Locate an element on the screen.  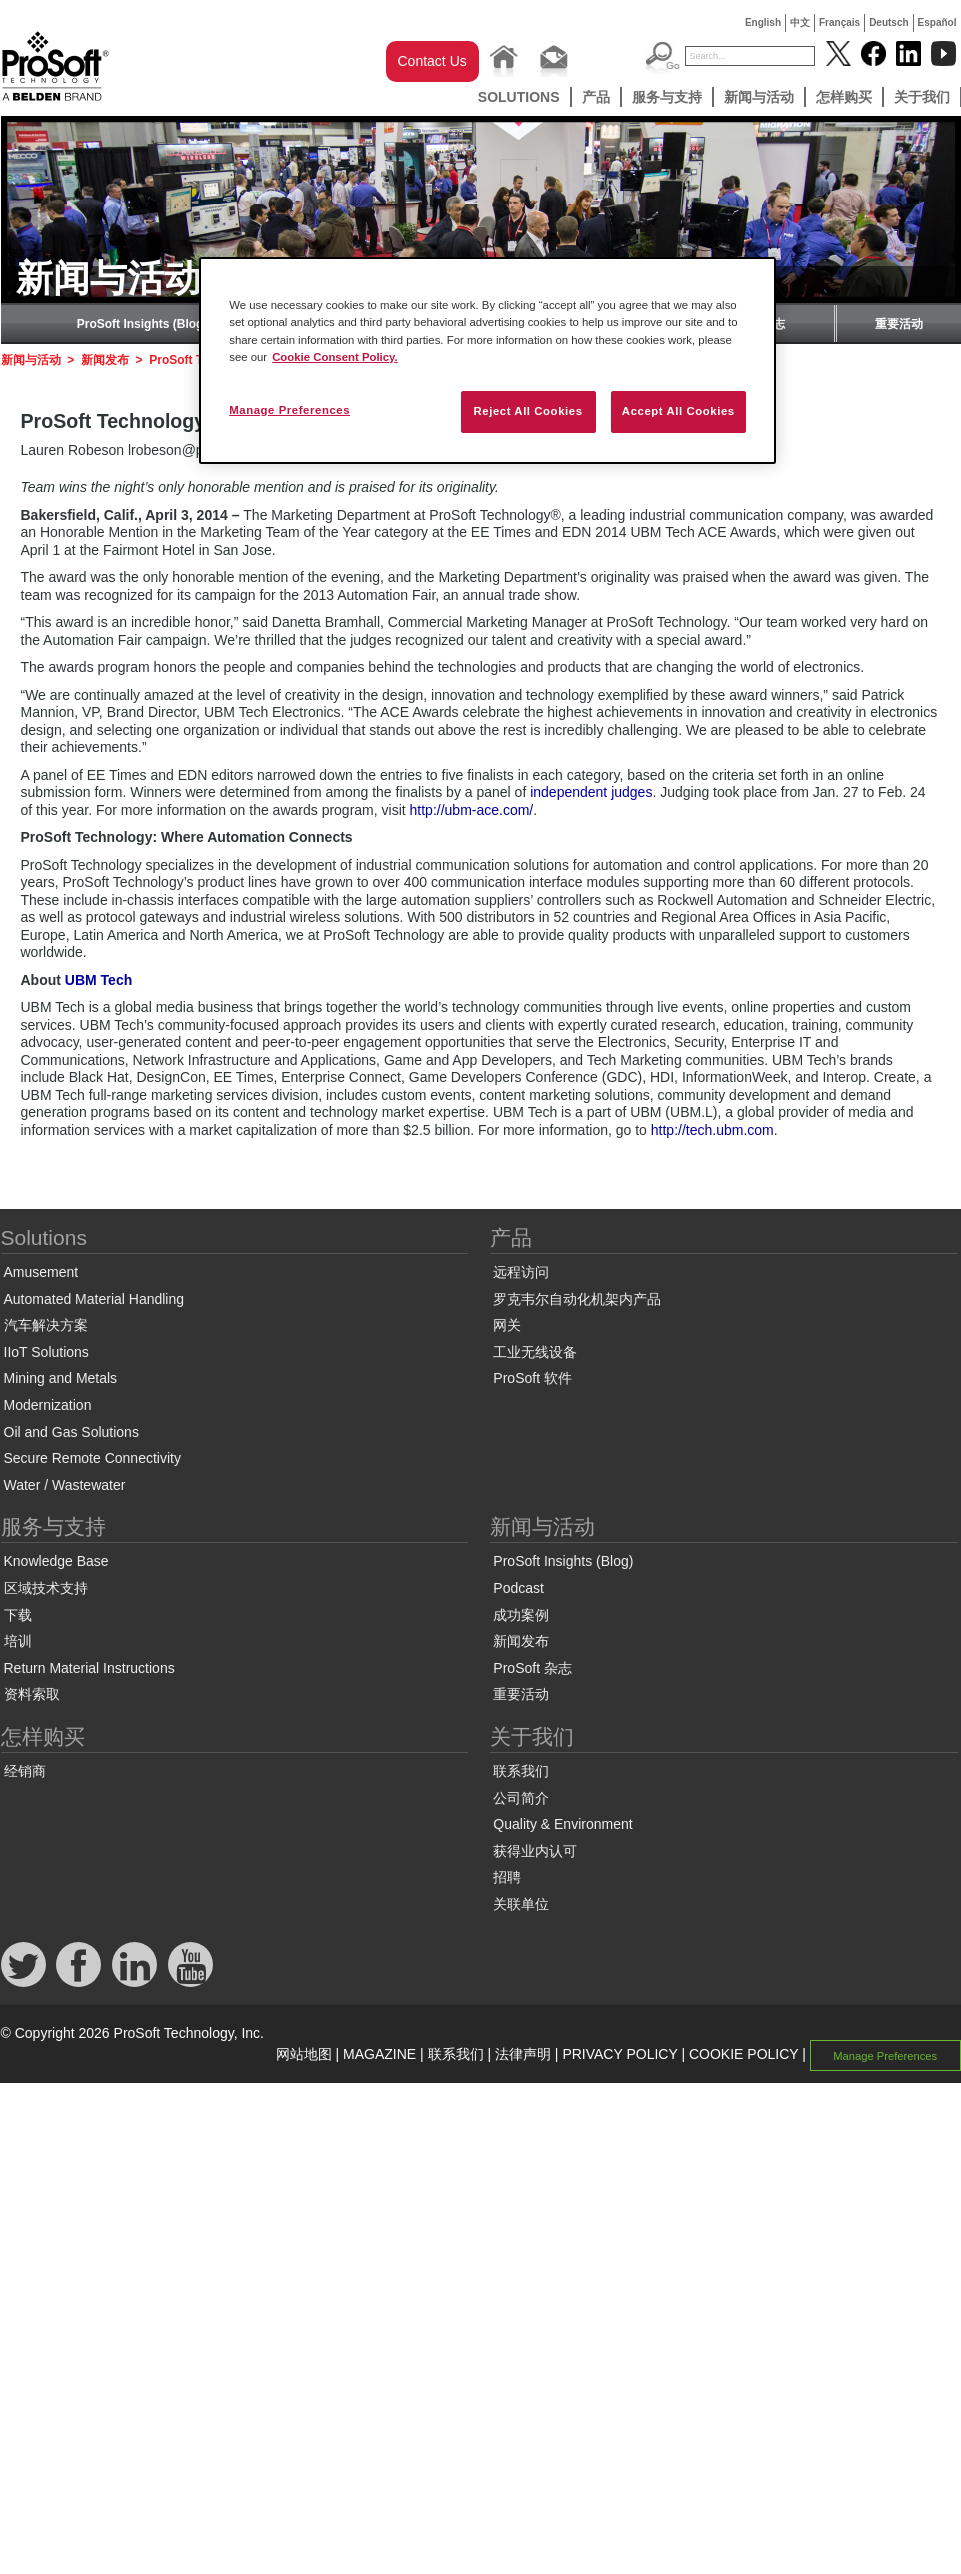
Podcast is located at coordinates (518, 1588).